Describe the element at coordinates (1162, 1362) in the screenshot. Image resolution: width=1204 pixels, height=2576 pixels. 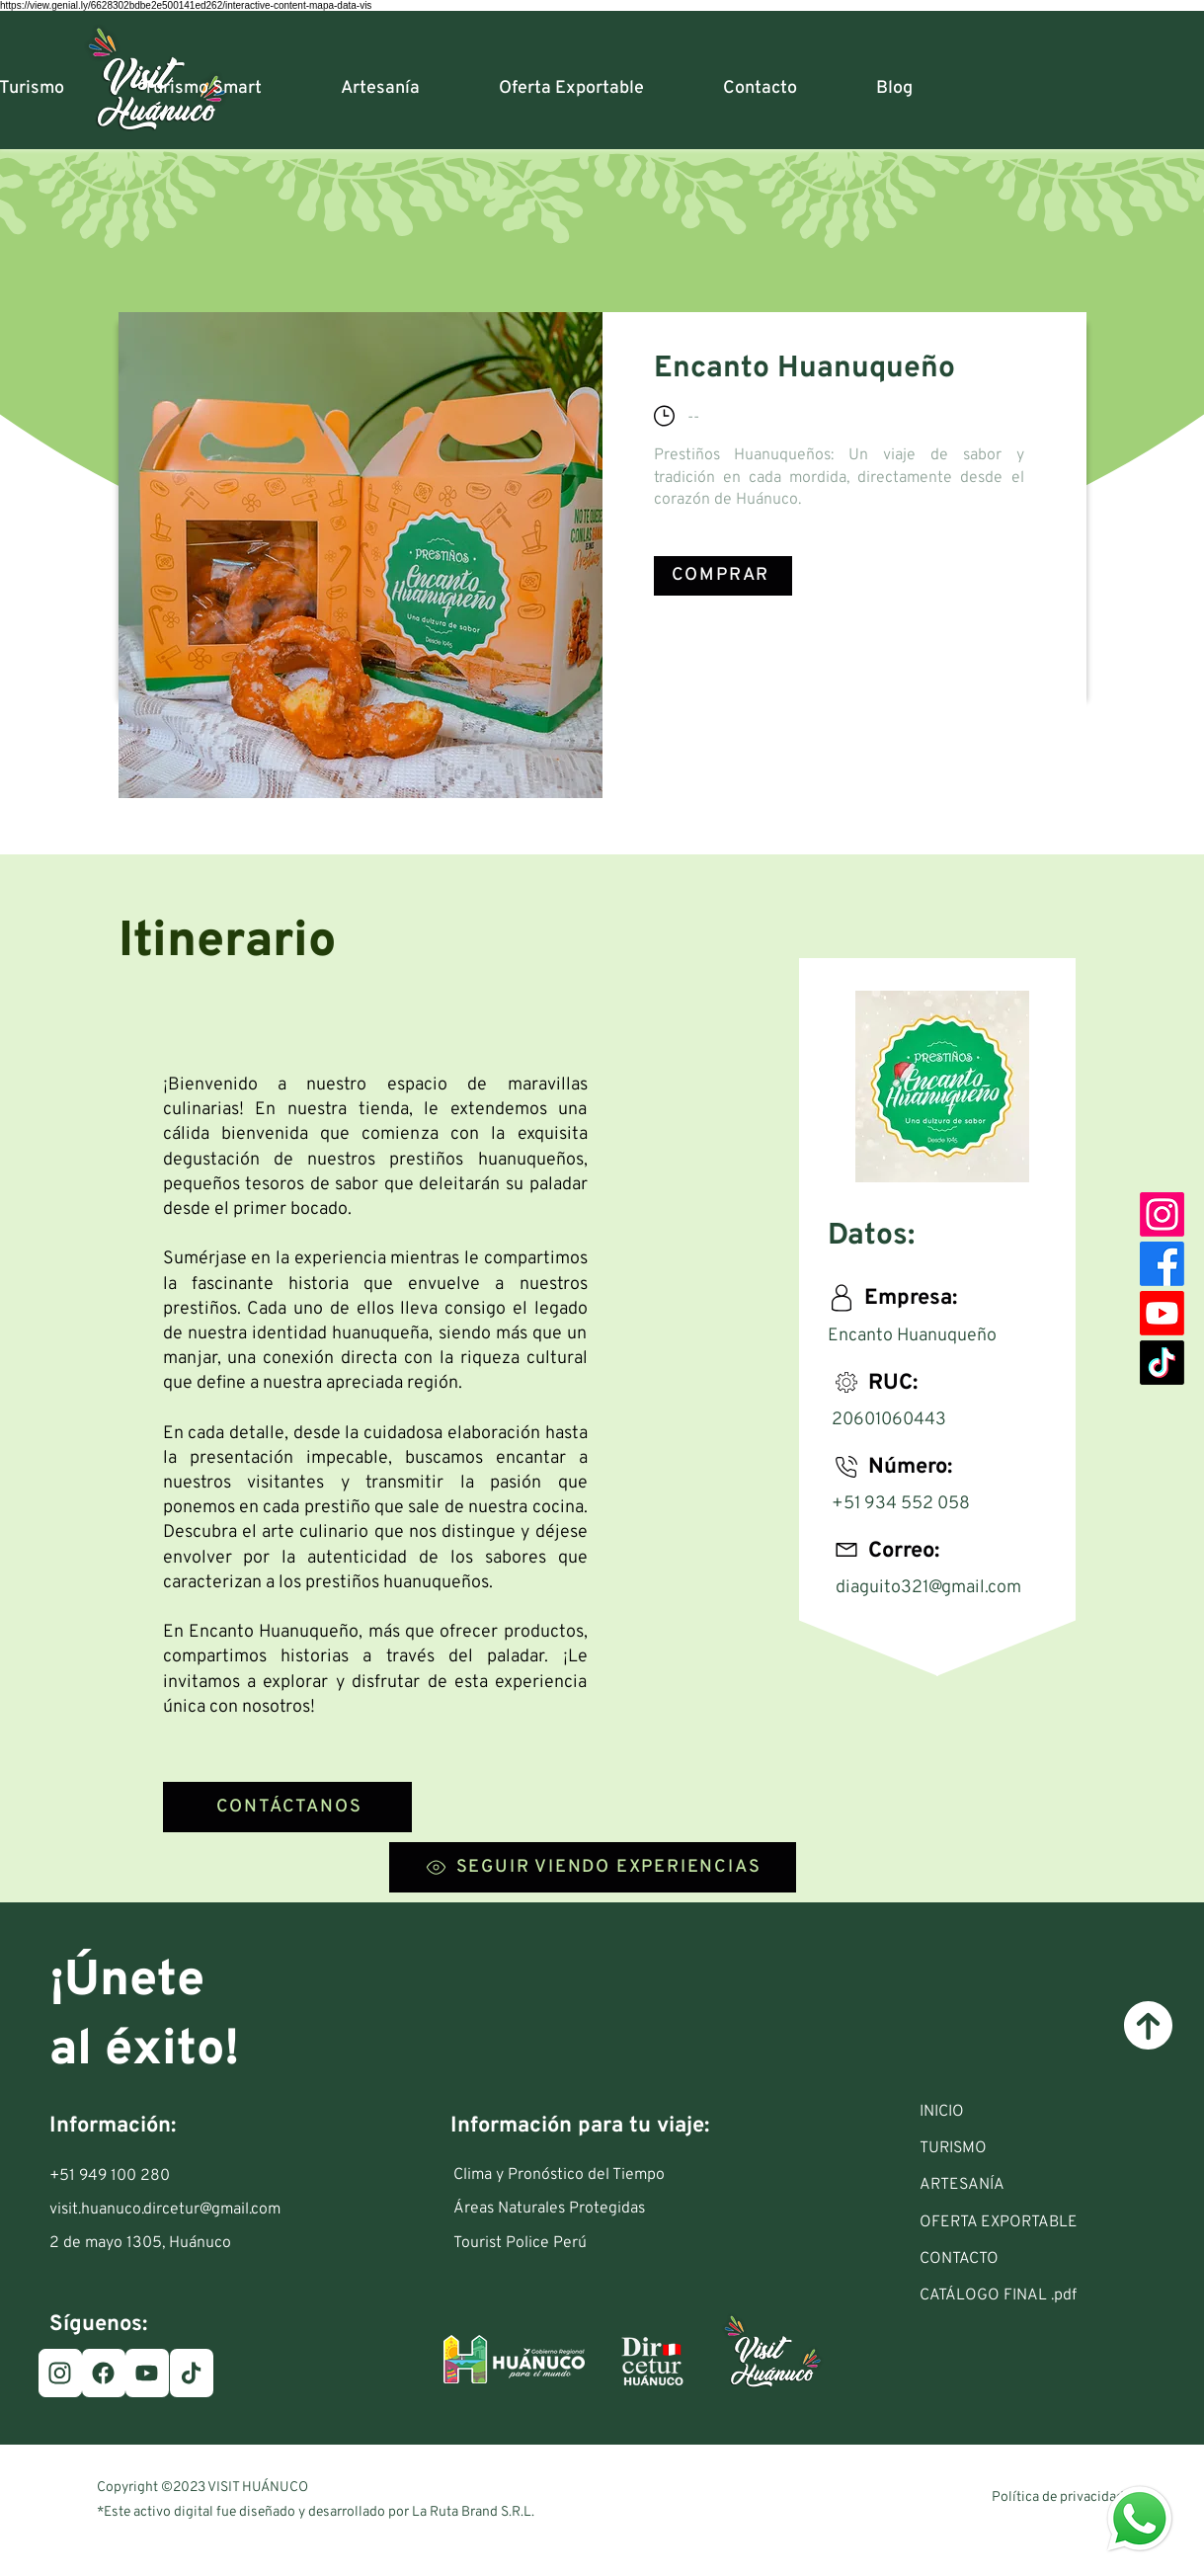
I see `[TikTok]` at that location.